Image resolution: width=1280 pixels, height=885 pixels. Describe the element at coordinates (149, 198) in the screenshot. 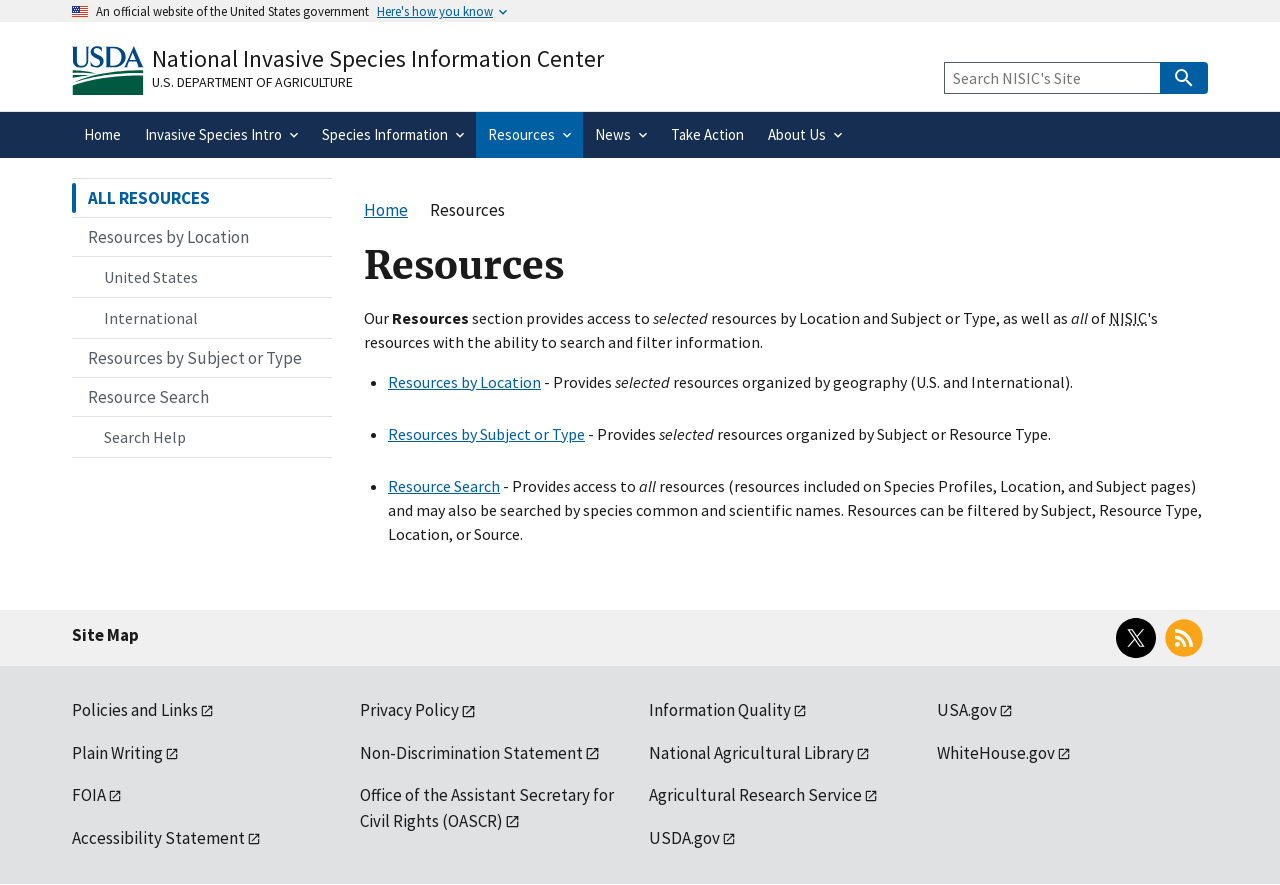

I see `ALL RESOURCES` at that location.